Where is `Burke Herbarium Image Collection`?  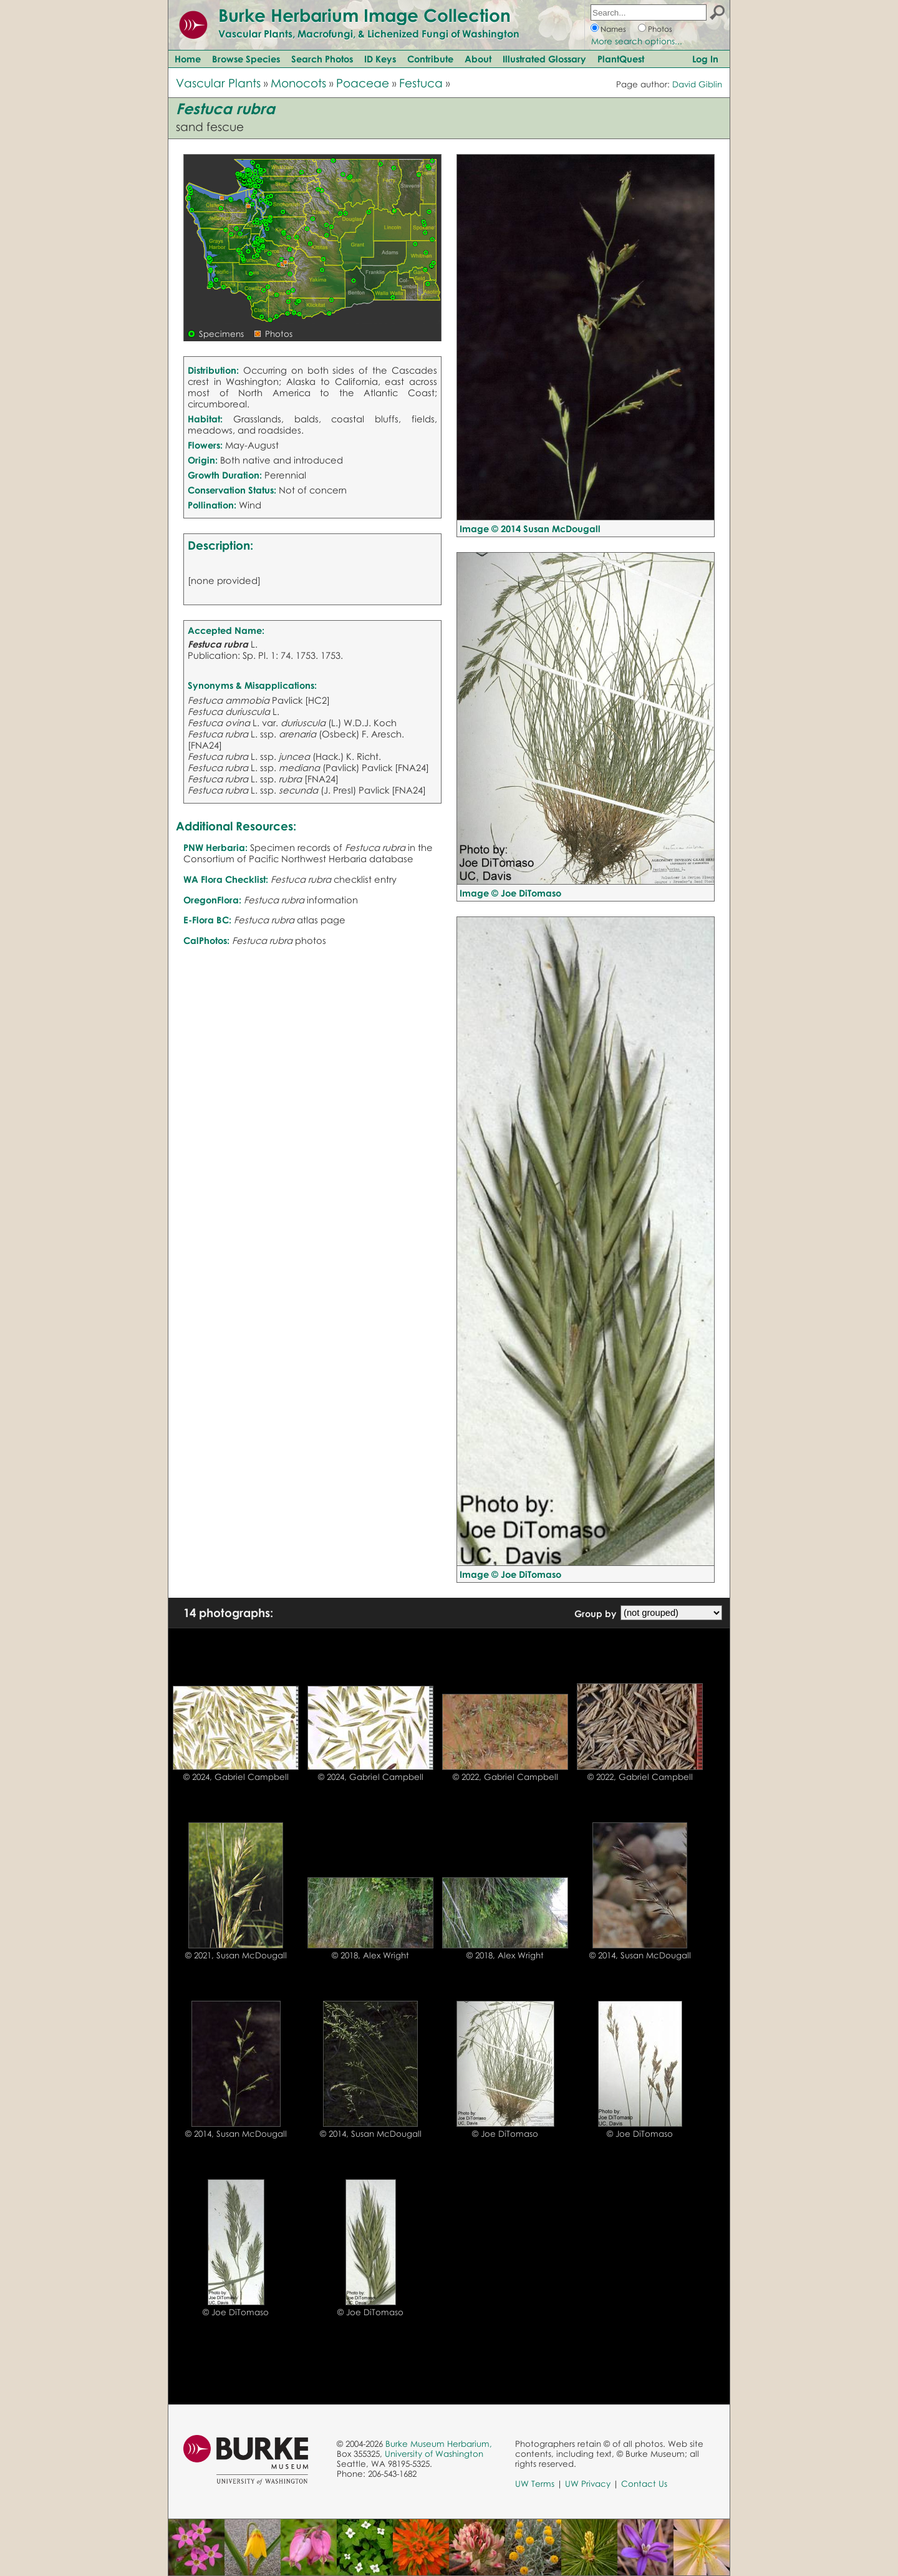 Burke Herbarium Image Collection is located at coordinates (364, 15).